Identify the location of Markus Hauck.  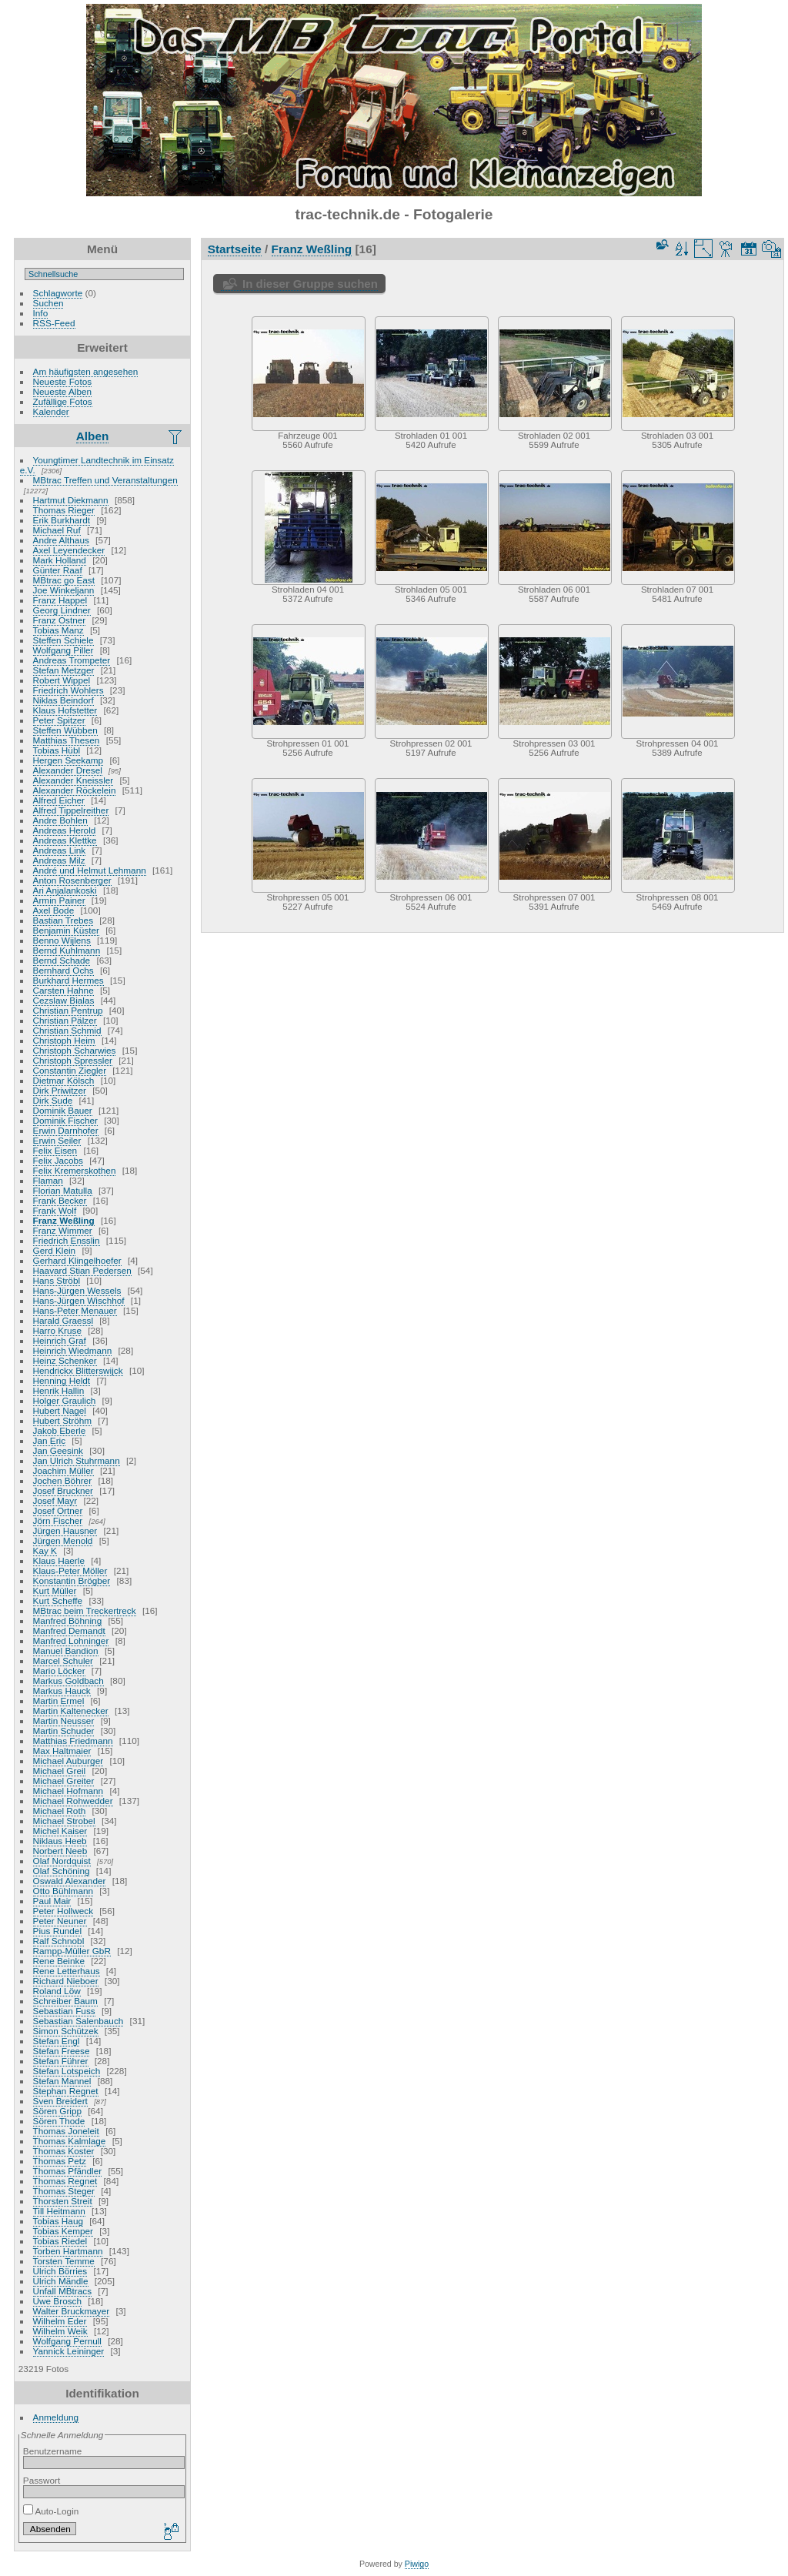
(62, 1691).